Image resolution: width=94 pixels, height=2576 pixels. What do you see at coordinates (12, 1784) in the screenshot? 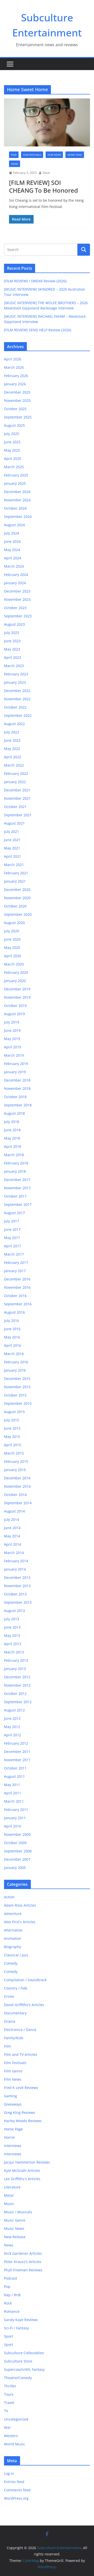
I see `May 2011` at bounding box center [12, 1784].